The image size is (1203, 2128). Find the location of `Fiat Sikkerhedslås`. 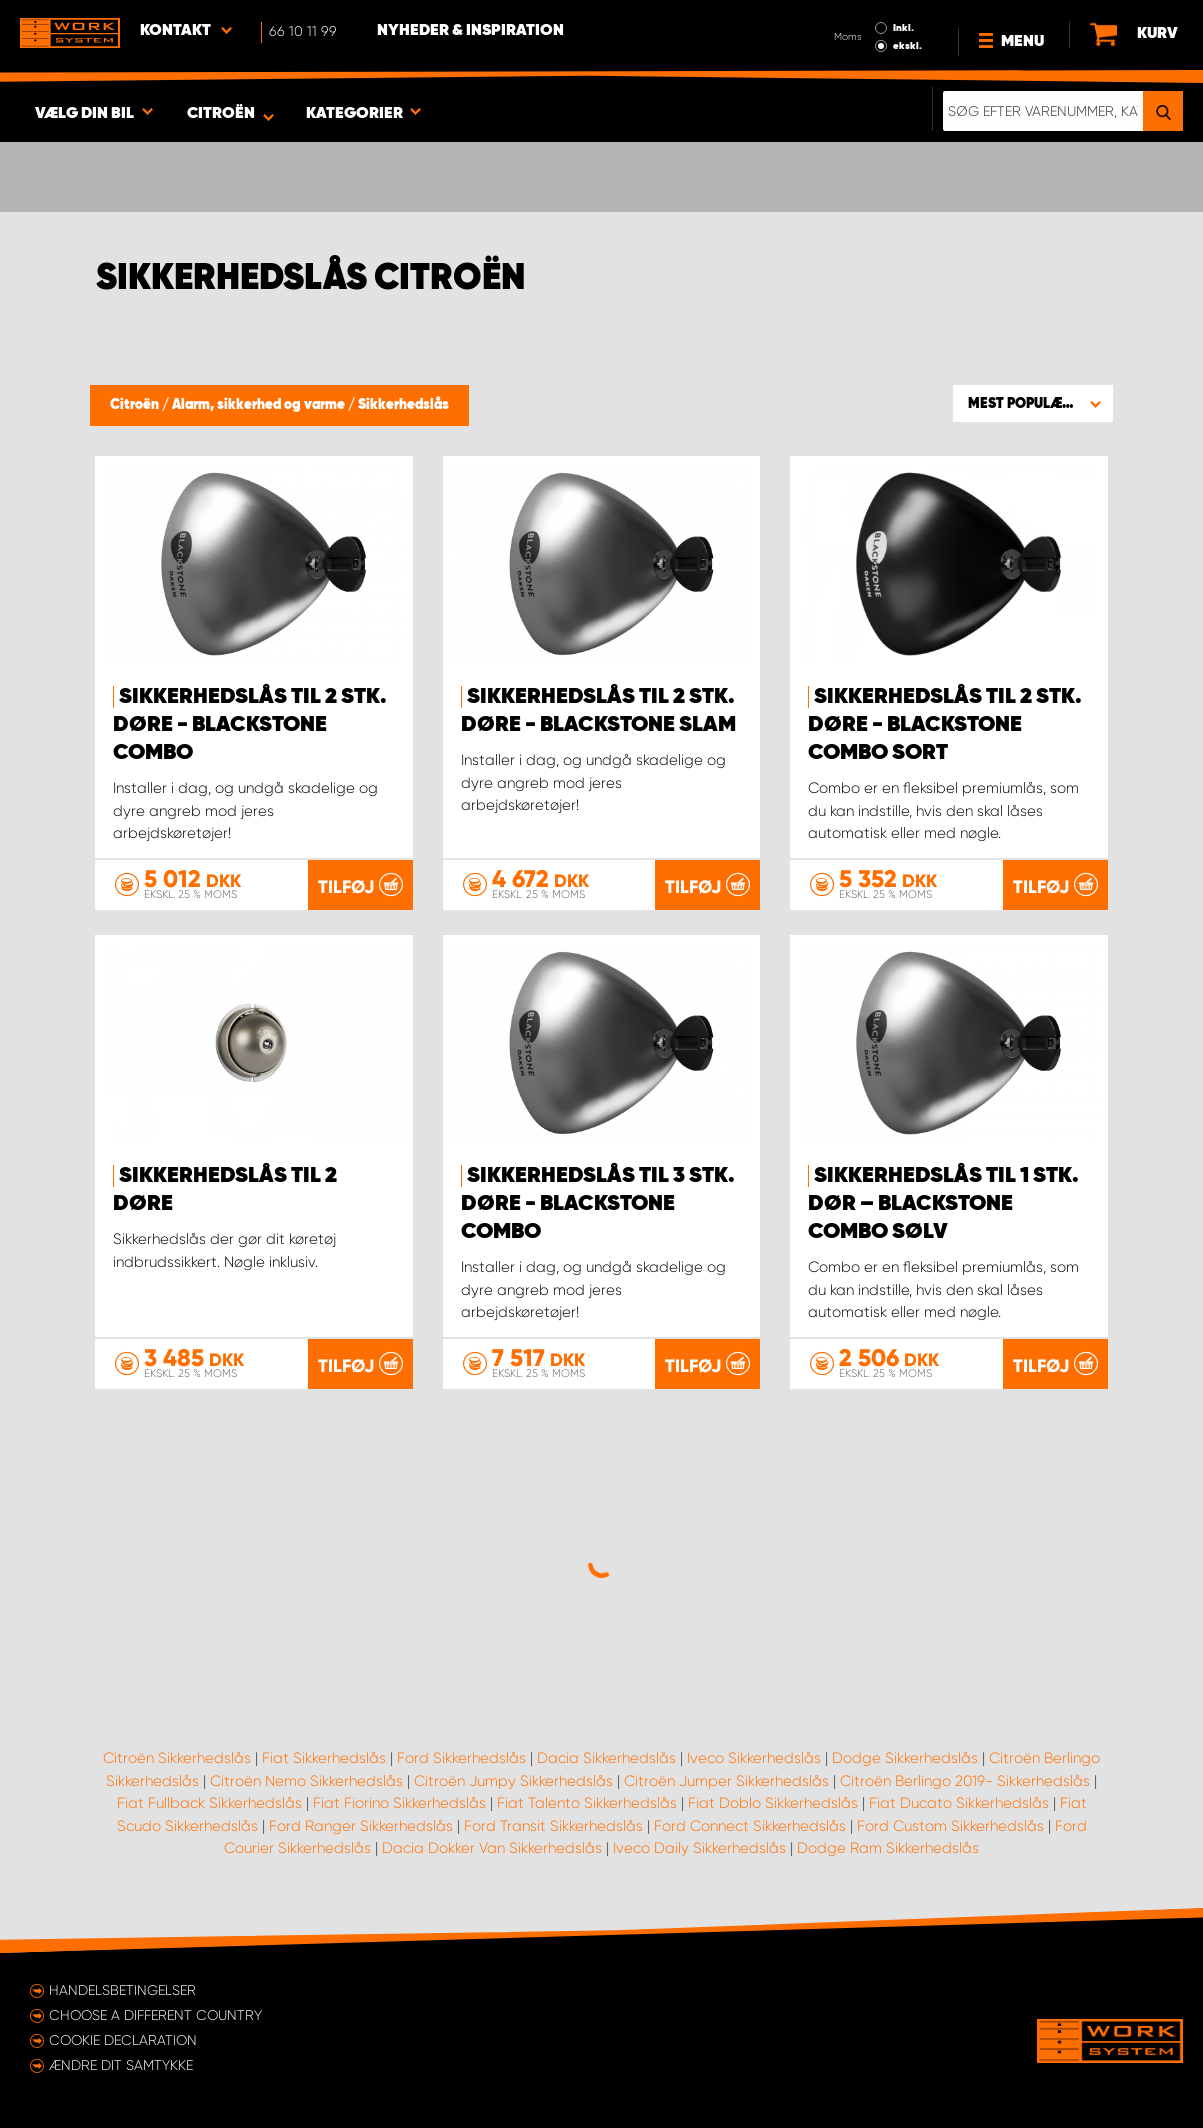

Fiat Sikkerhedslås is located at coordinates (324, 1758).